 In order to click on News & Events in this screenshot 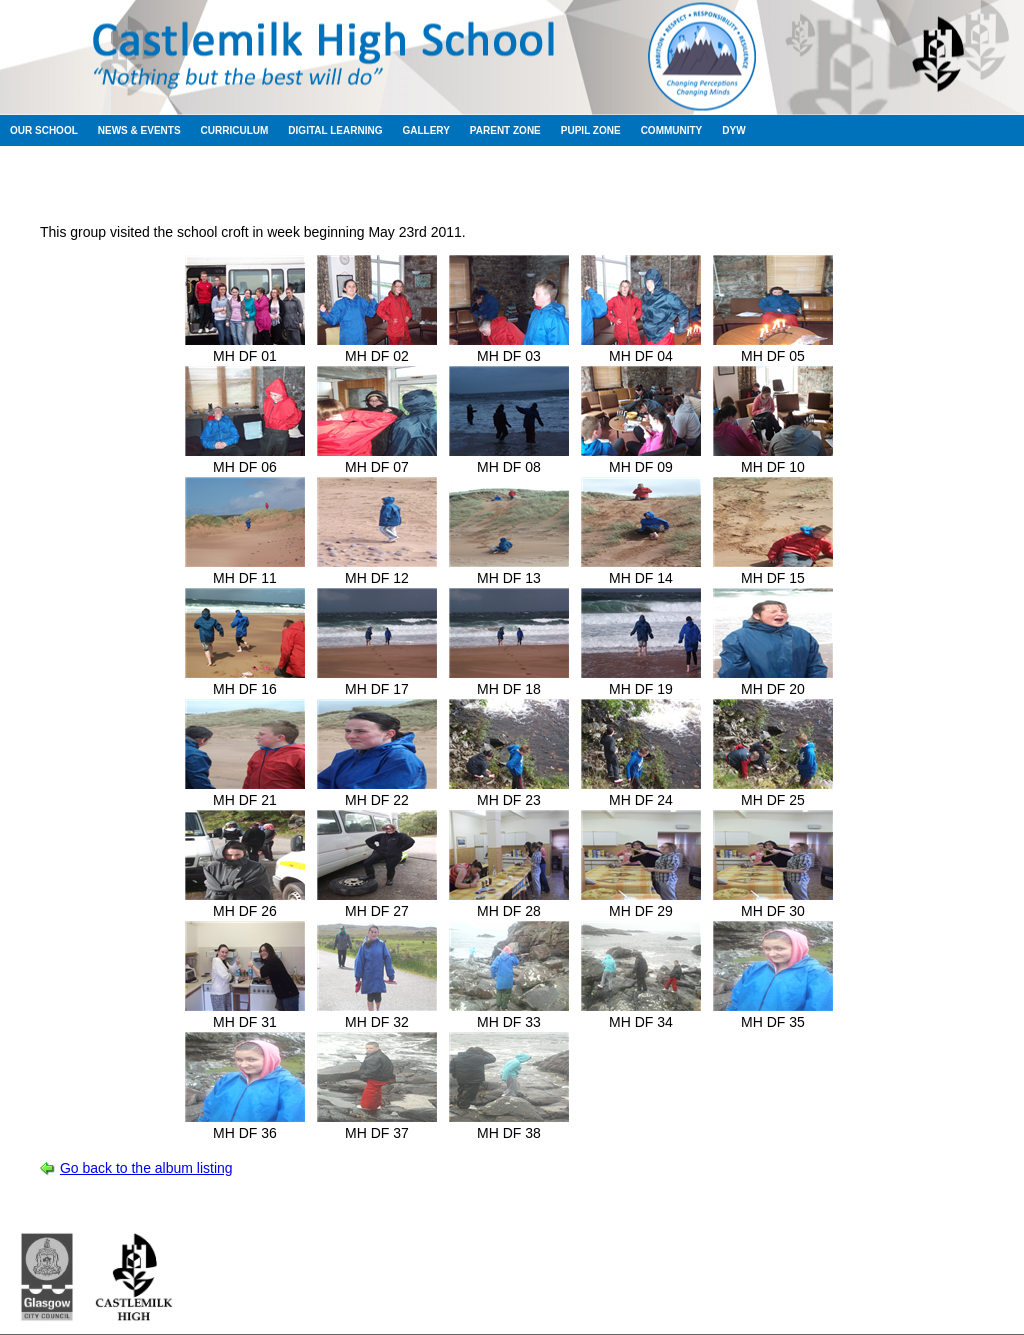, I will do `click(139, 130)`.